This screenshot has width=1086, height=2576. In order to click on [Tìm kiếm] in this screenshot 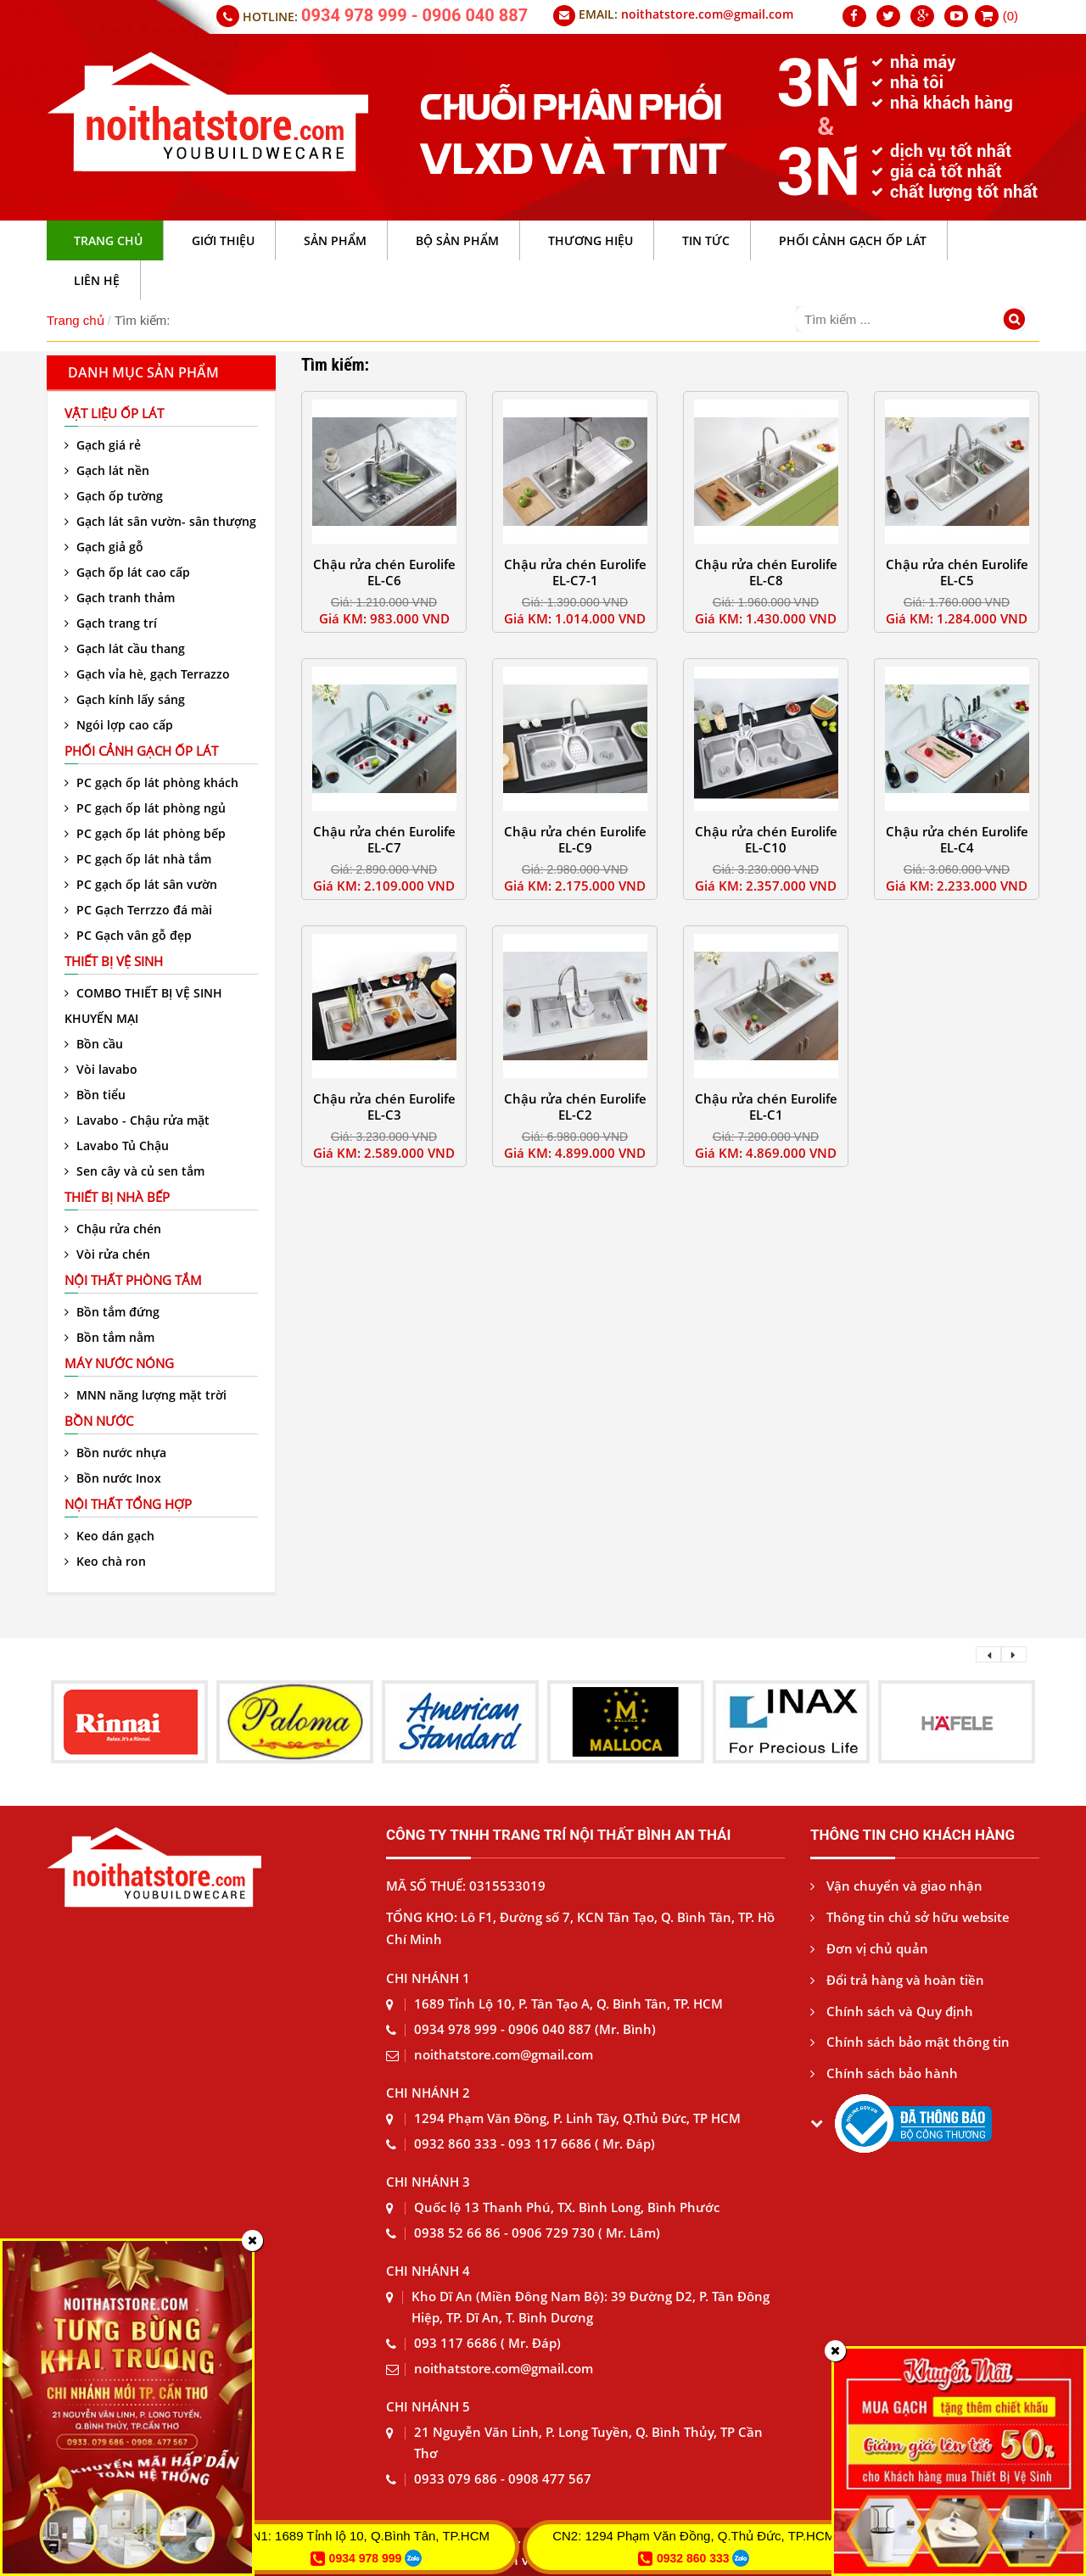, I will do `click(1017, 321)`.